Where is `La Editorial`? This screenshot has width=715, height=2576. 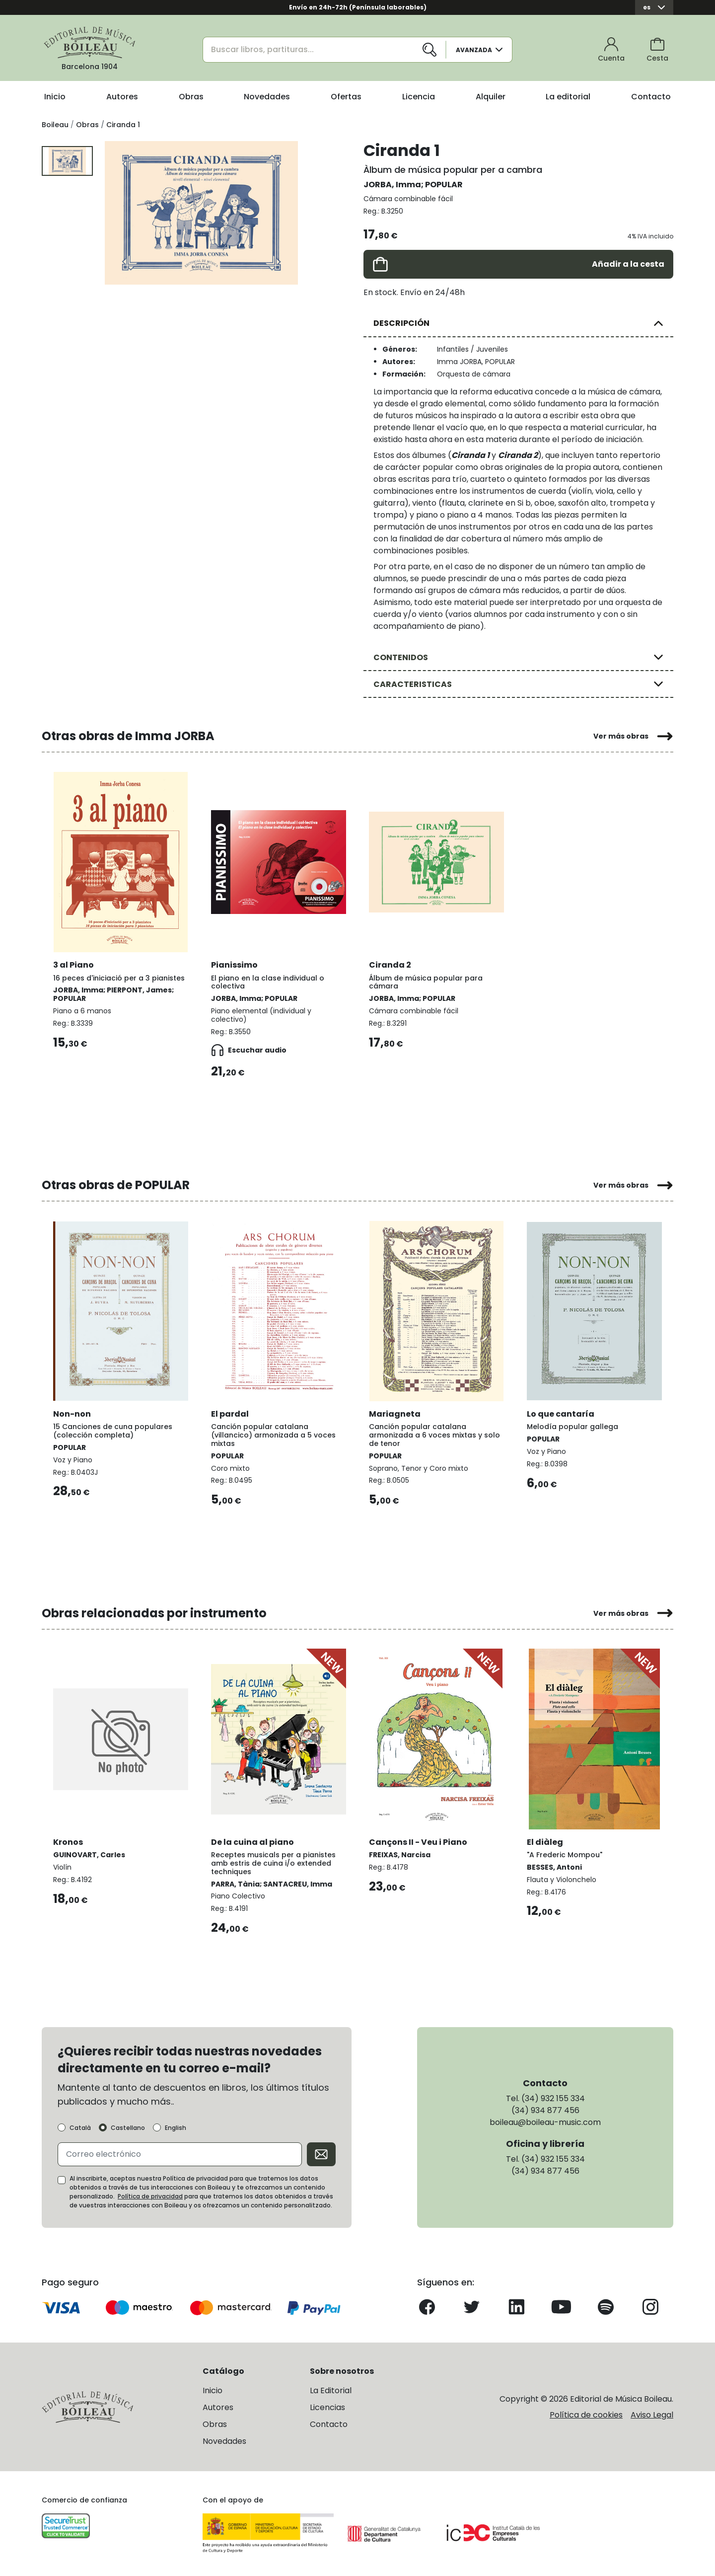 La Editorial is located at coordinates (331, 2389).